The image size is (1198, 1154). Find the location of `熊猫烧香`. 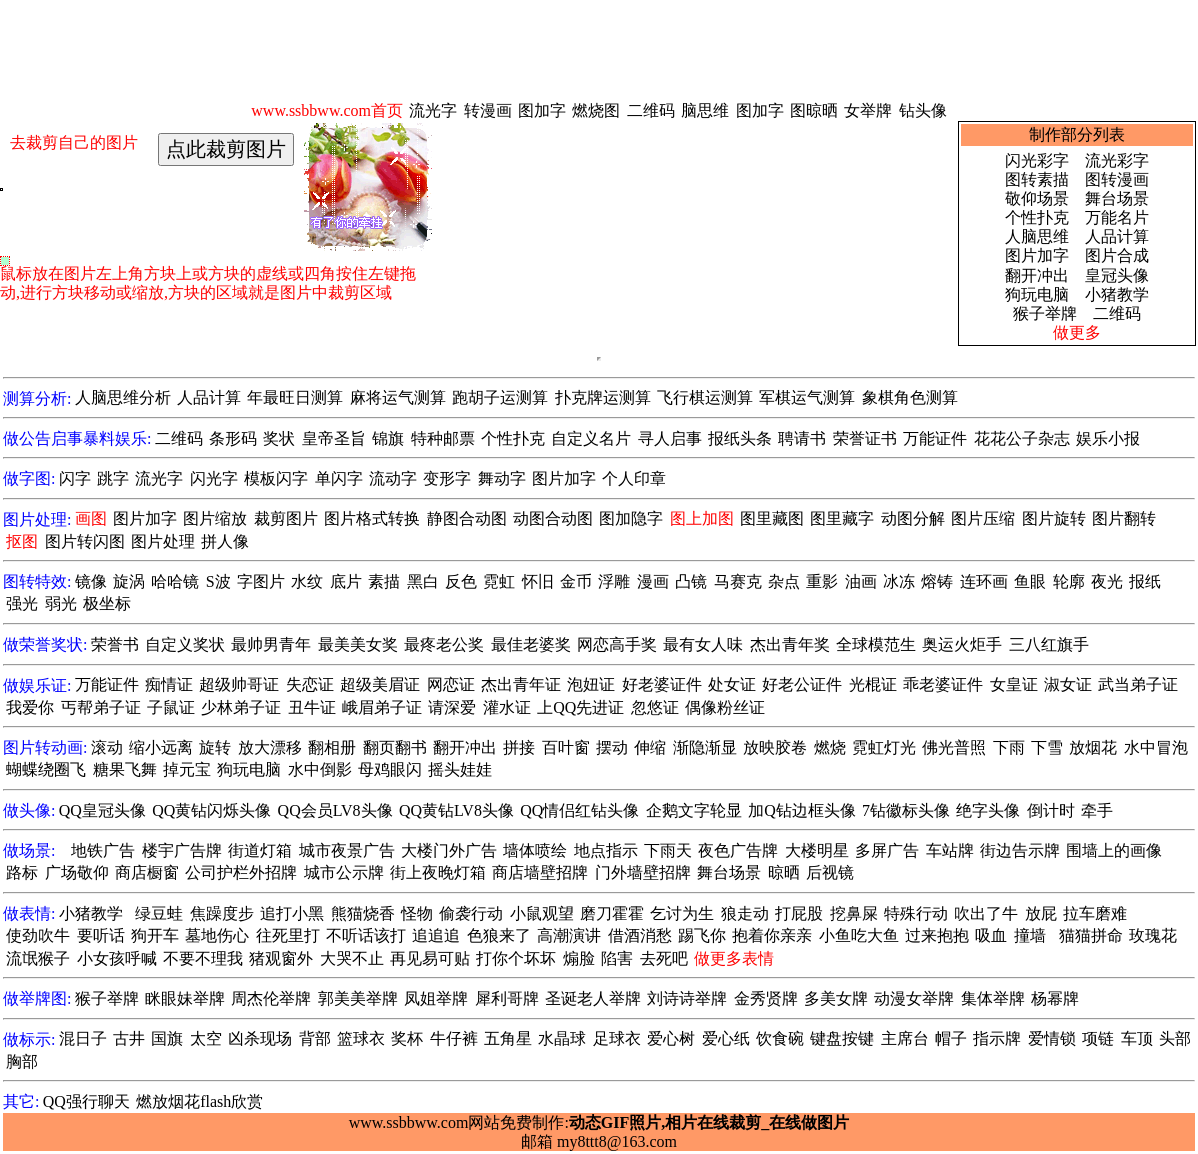

熊猫烧香 is located at coordinates (363, 913).